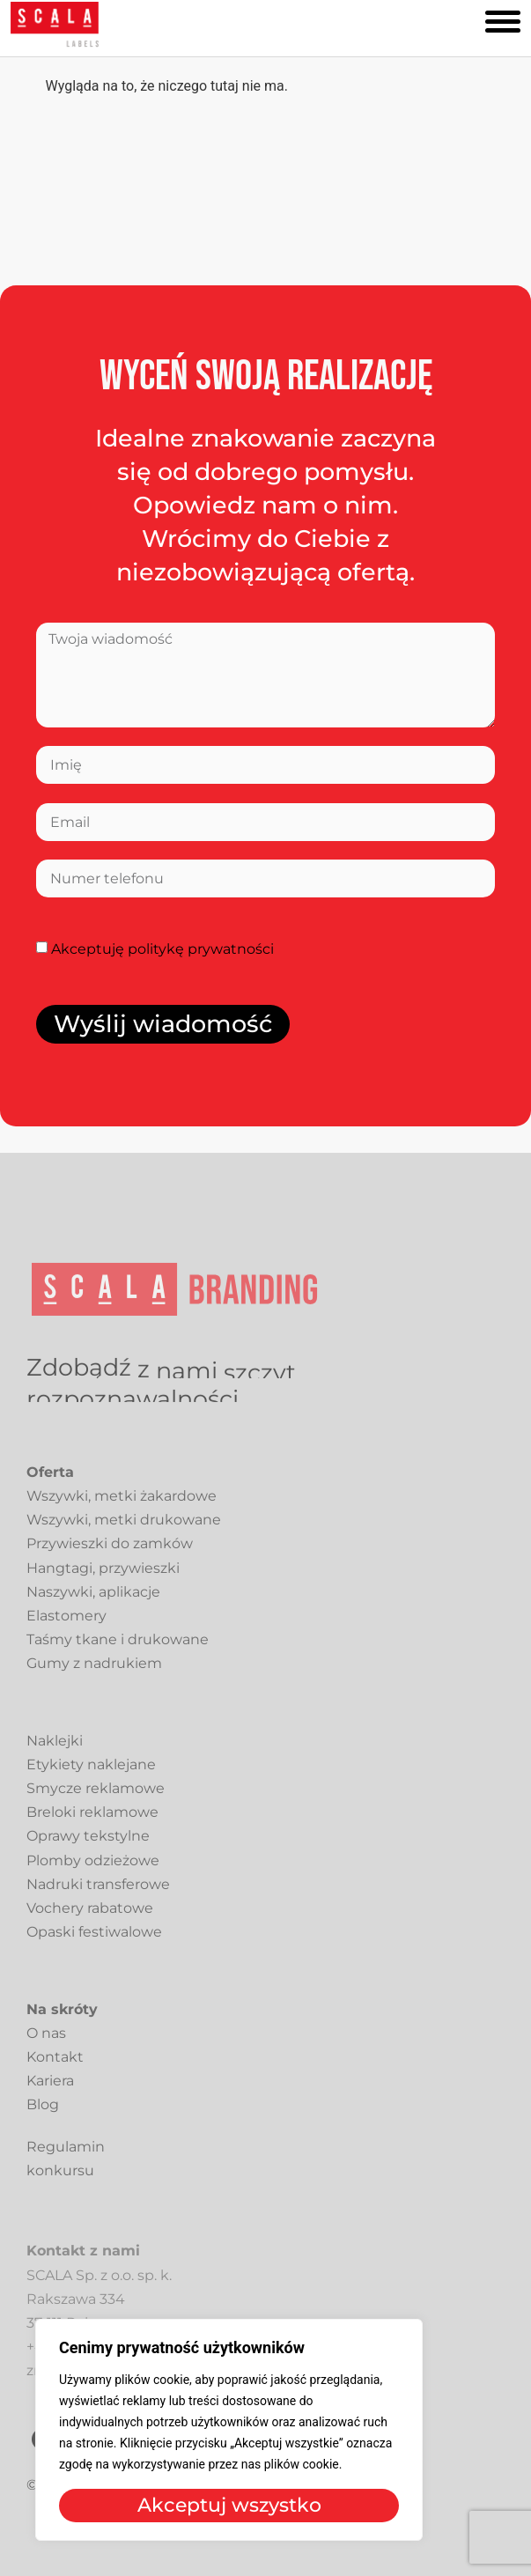 The height and width of the screenshot is (2576, 531). Describe the element at coordinates (121, 1503) in the screenshot. I see `Wszywki, metki żakardowe` at that location.